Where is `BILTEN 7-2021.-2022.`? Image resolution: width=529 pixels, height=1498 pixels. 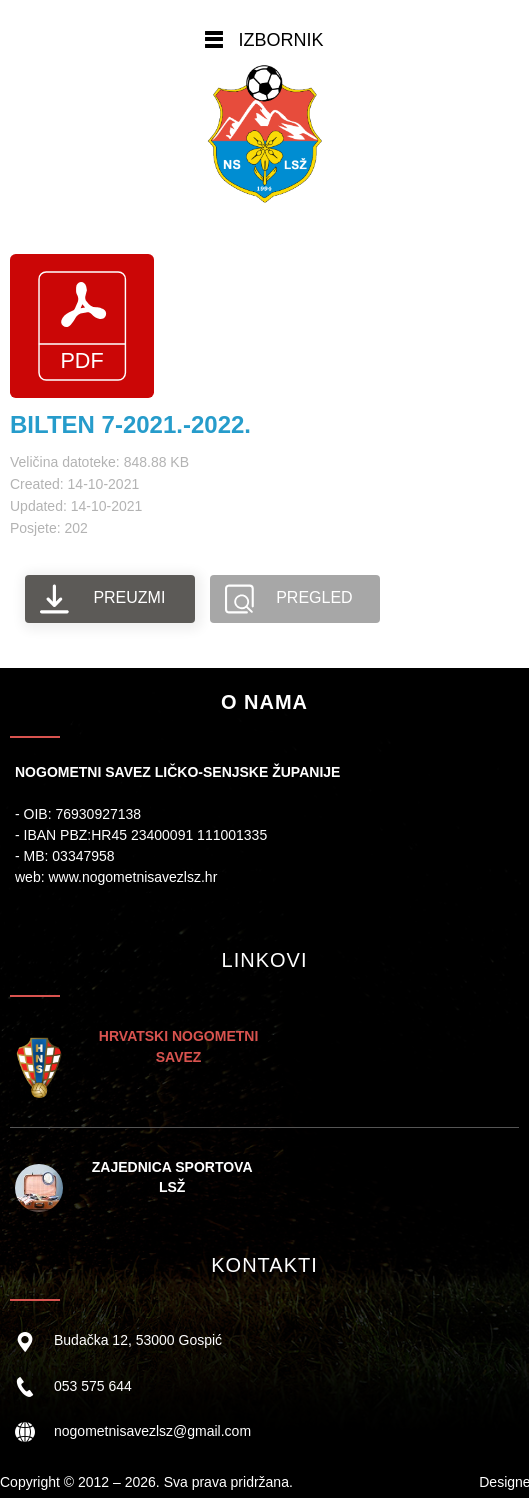
BILTEN 7-2021.-2022. is located at coordinates (130, 424).